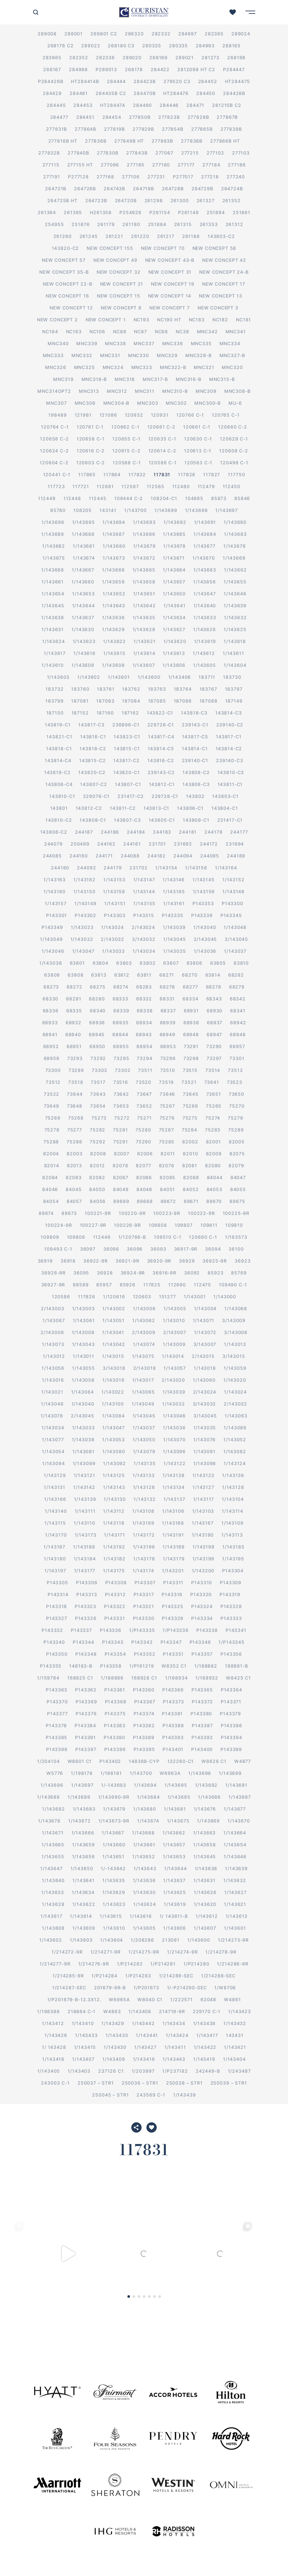  Describe the element at coordinates (125, 427) in the screenshot. I see `120662 C-1` at that location.